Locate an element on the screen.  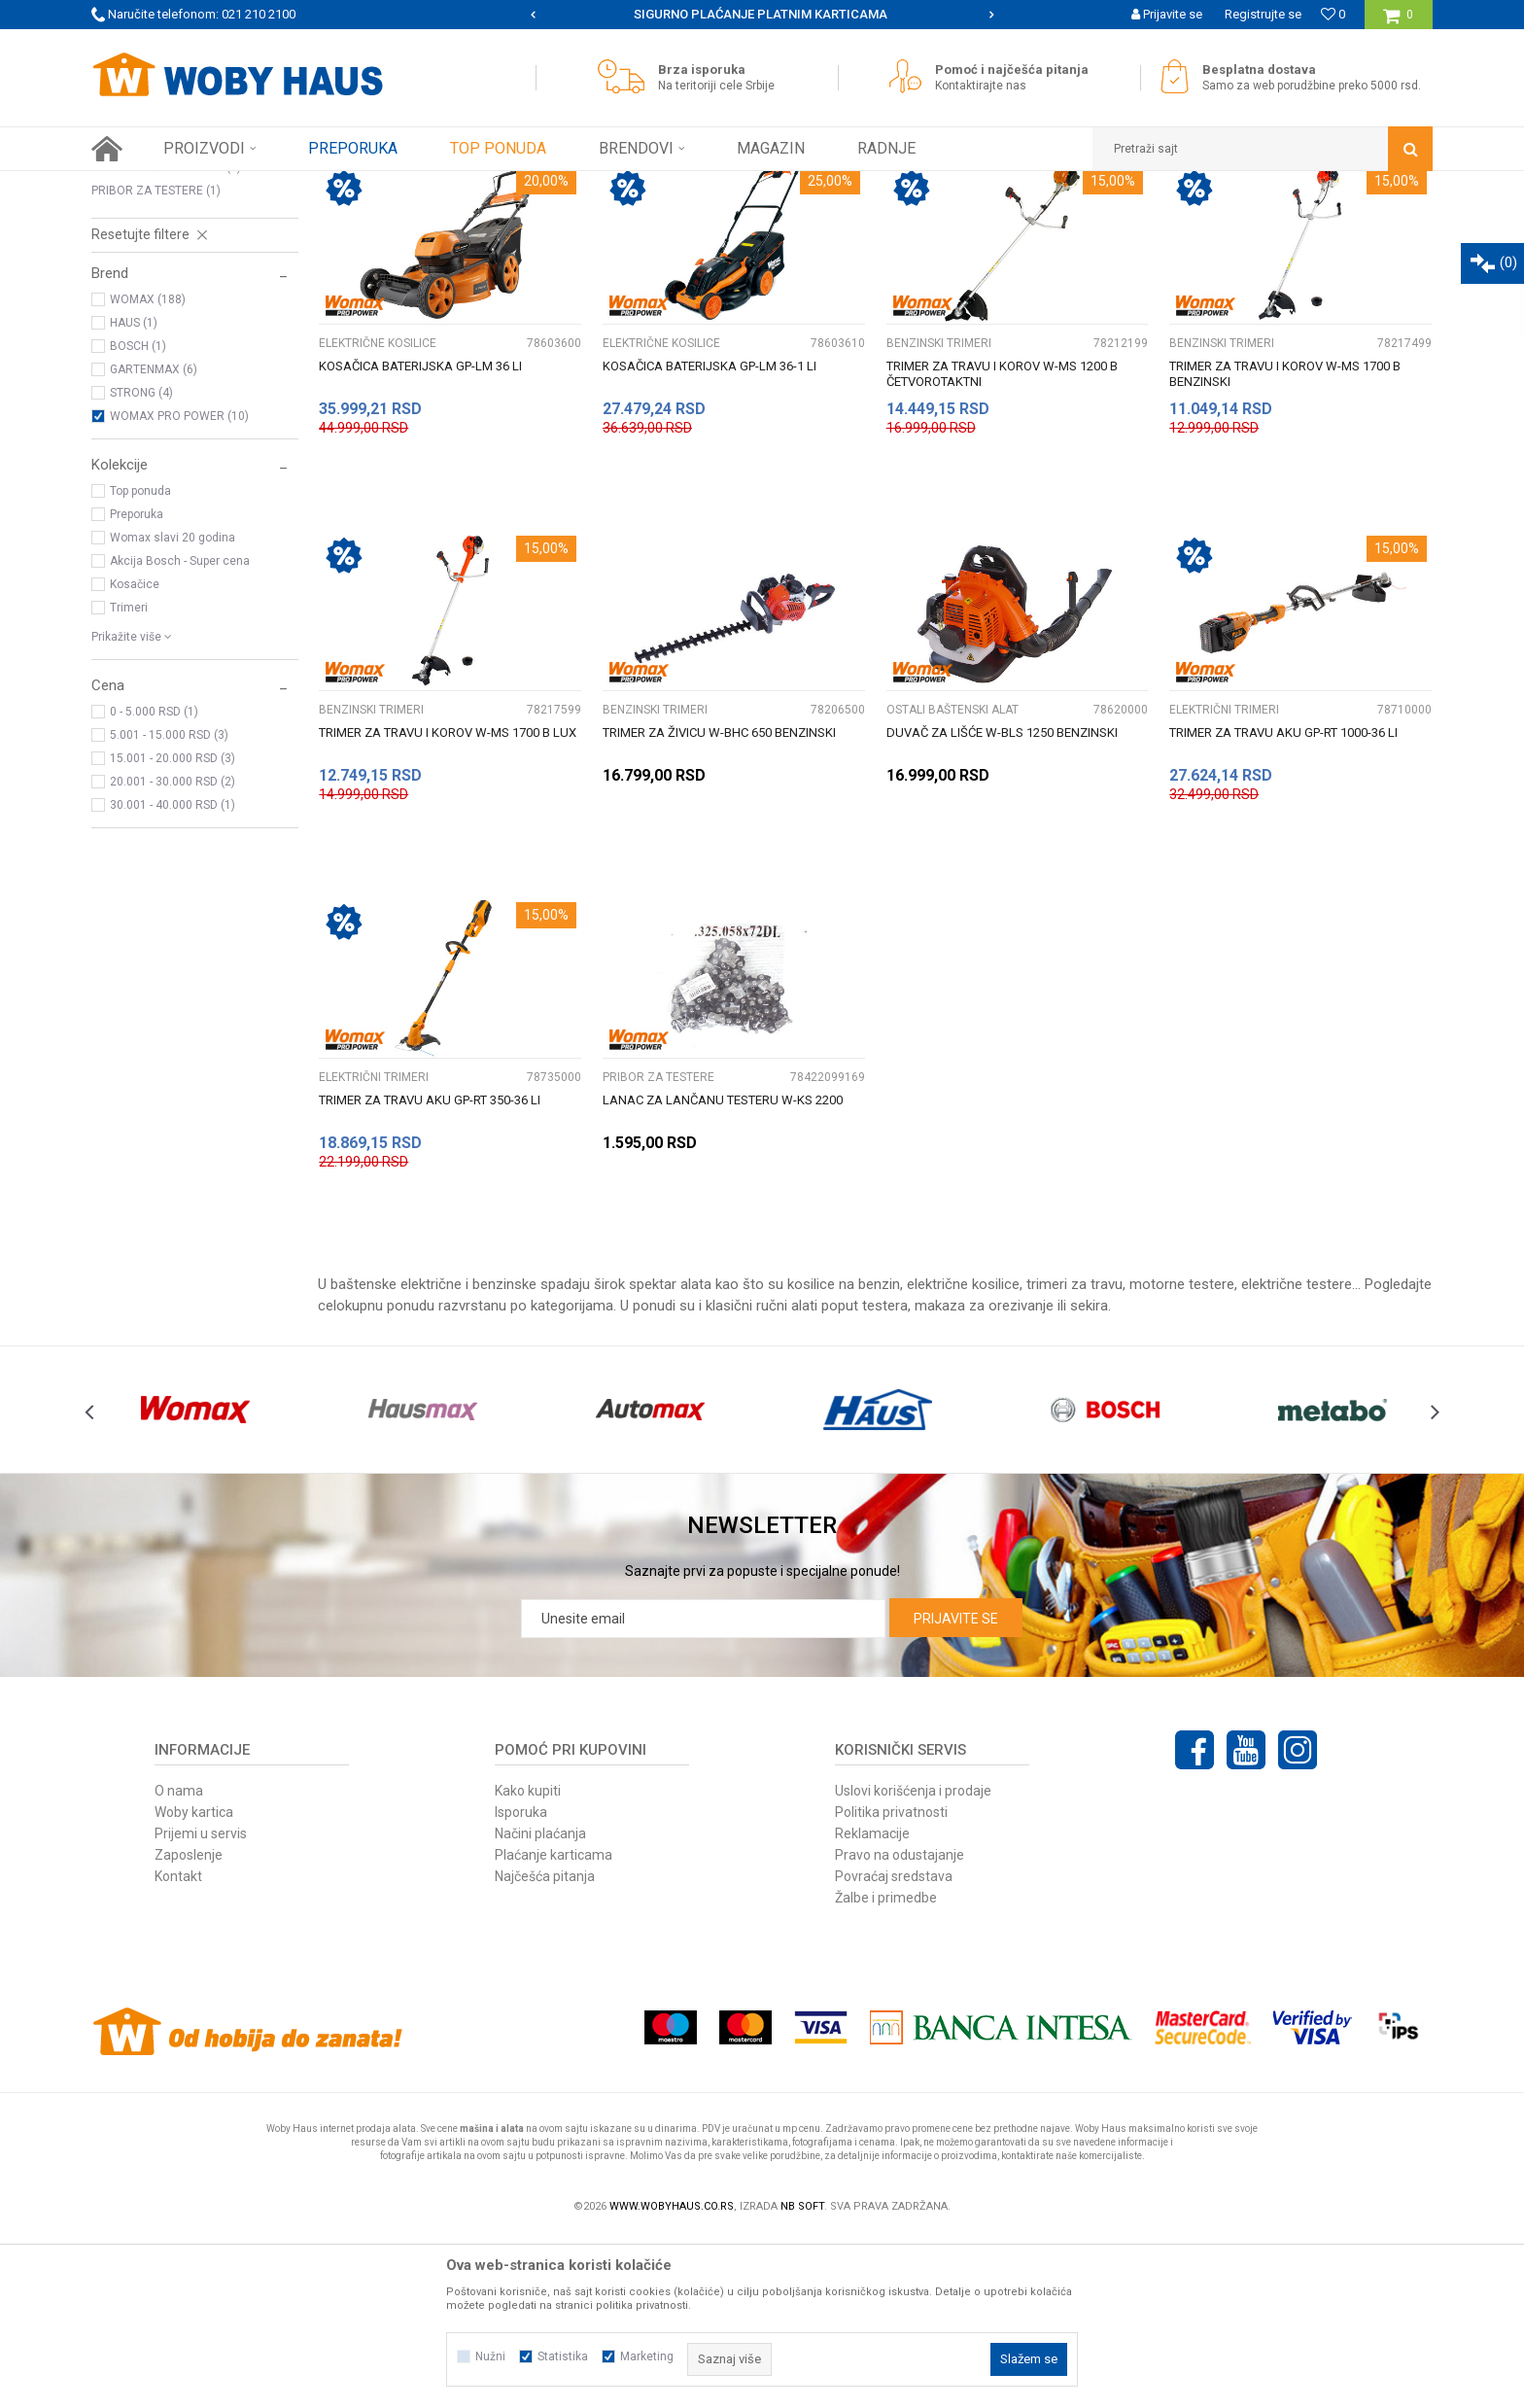
Isporuka is located at coordinates (521, 1983).